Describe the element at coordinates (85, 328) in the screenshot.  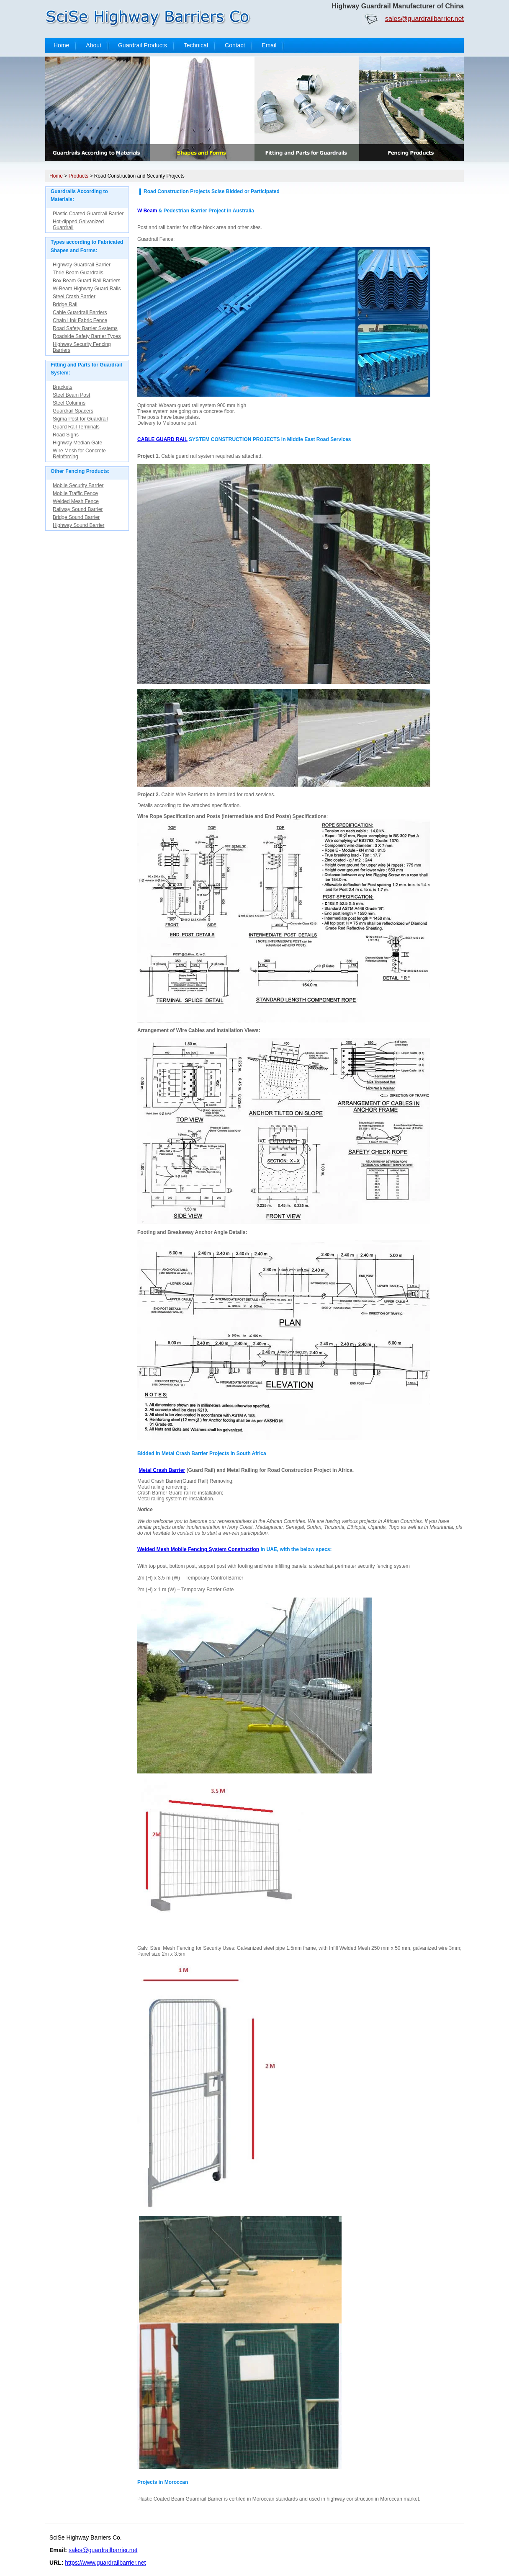
I see `Road Safety Barrier Systems` at that location.